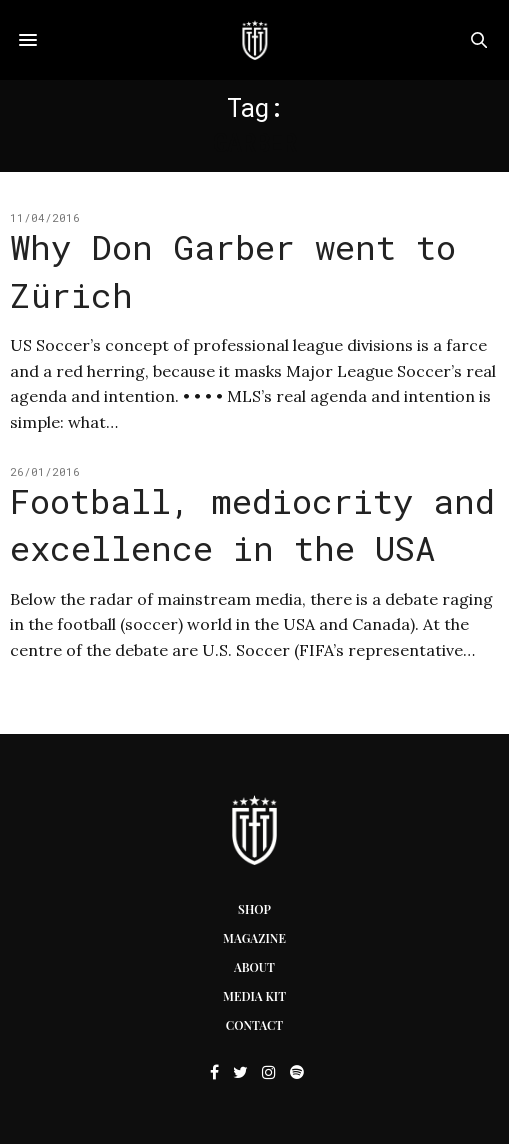 This screenshot has width=509, height=1144. I want to click on Contact, so click(254, 1025).